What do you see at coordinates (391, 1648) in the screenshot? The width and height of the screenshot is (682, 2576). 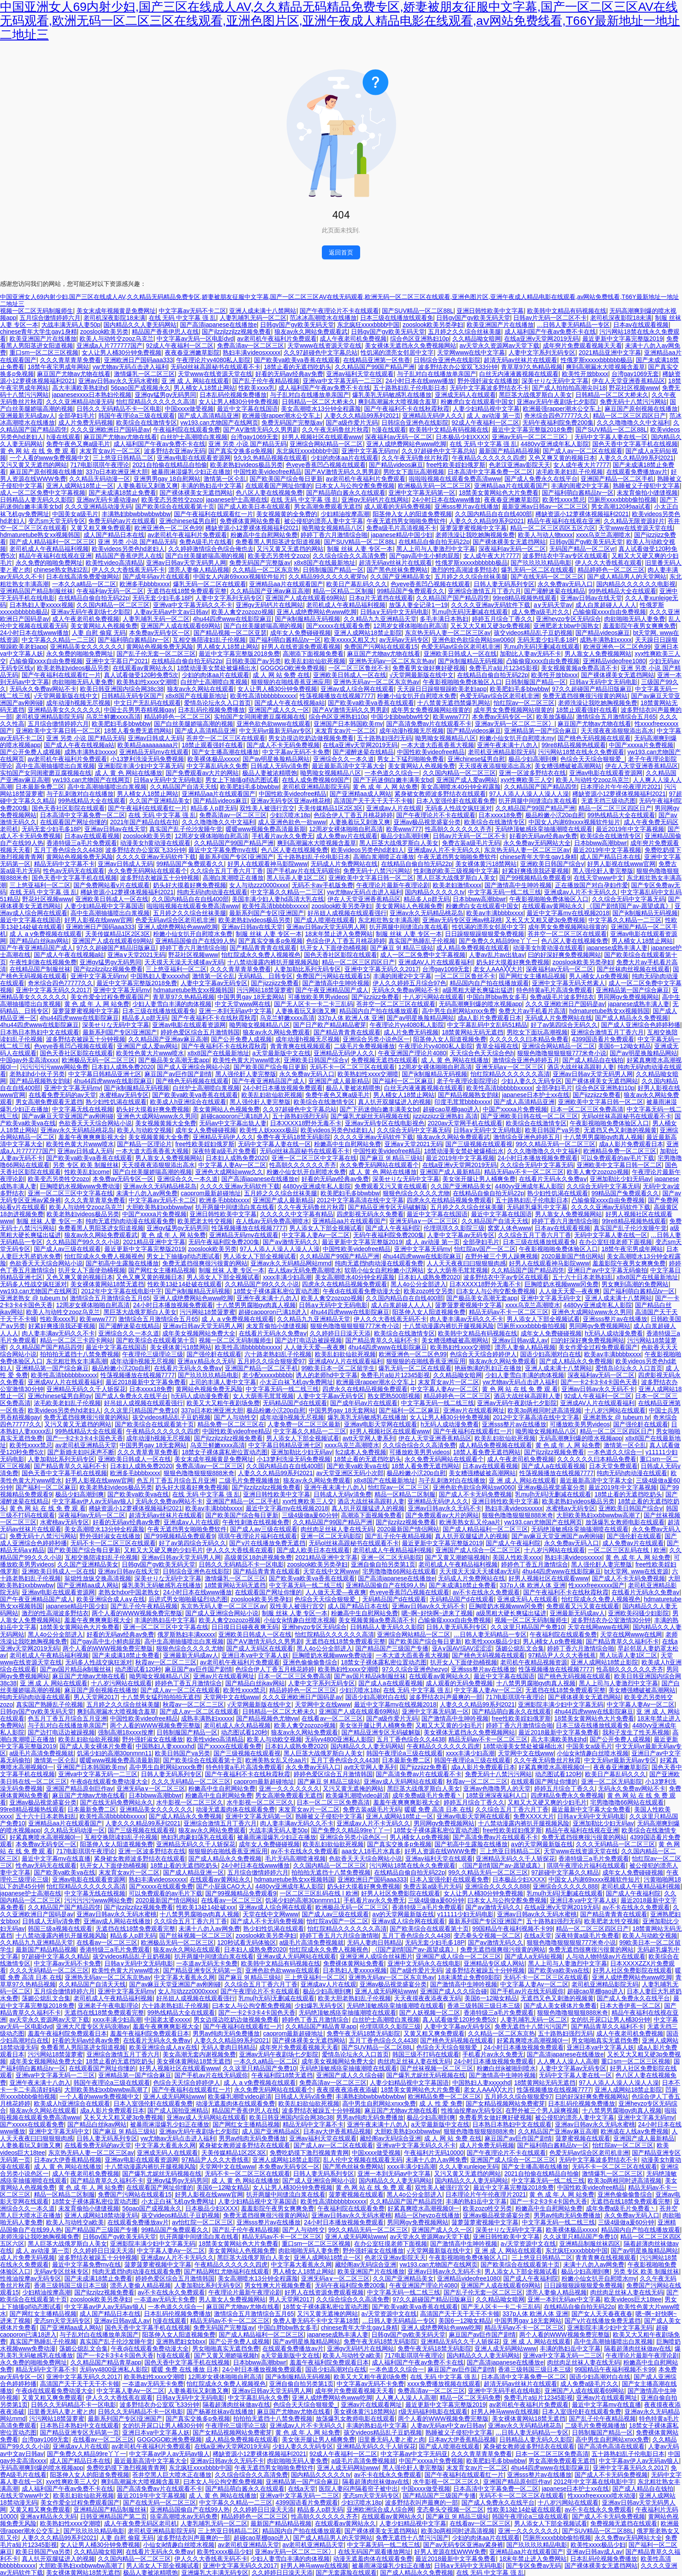 I see `国产精品国产三级国产专播` at bounding box center [391, 1648].